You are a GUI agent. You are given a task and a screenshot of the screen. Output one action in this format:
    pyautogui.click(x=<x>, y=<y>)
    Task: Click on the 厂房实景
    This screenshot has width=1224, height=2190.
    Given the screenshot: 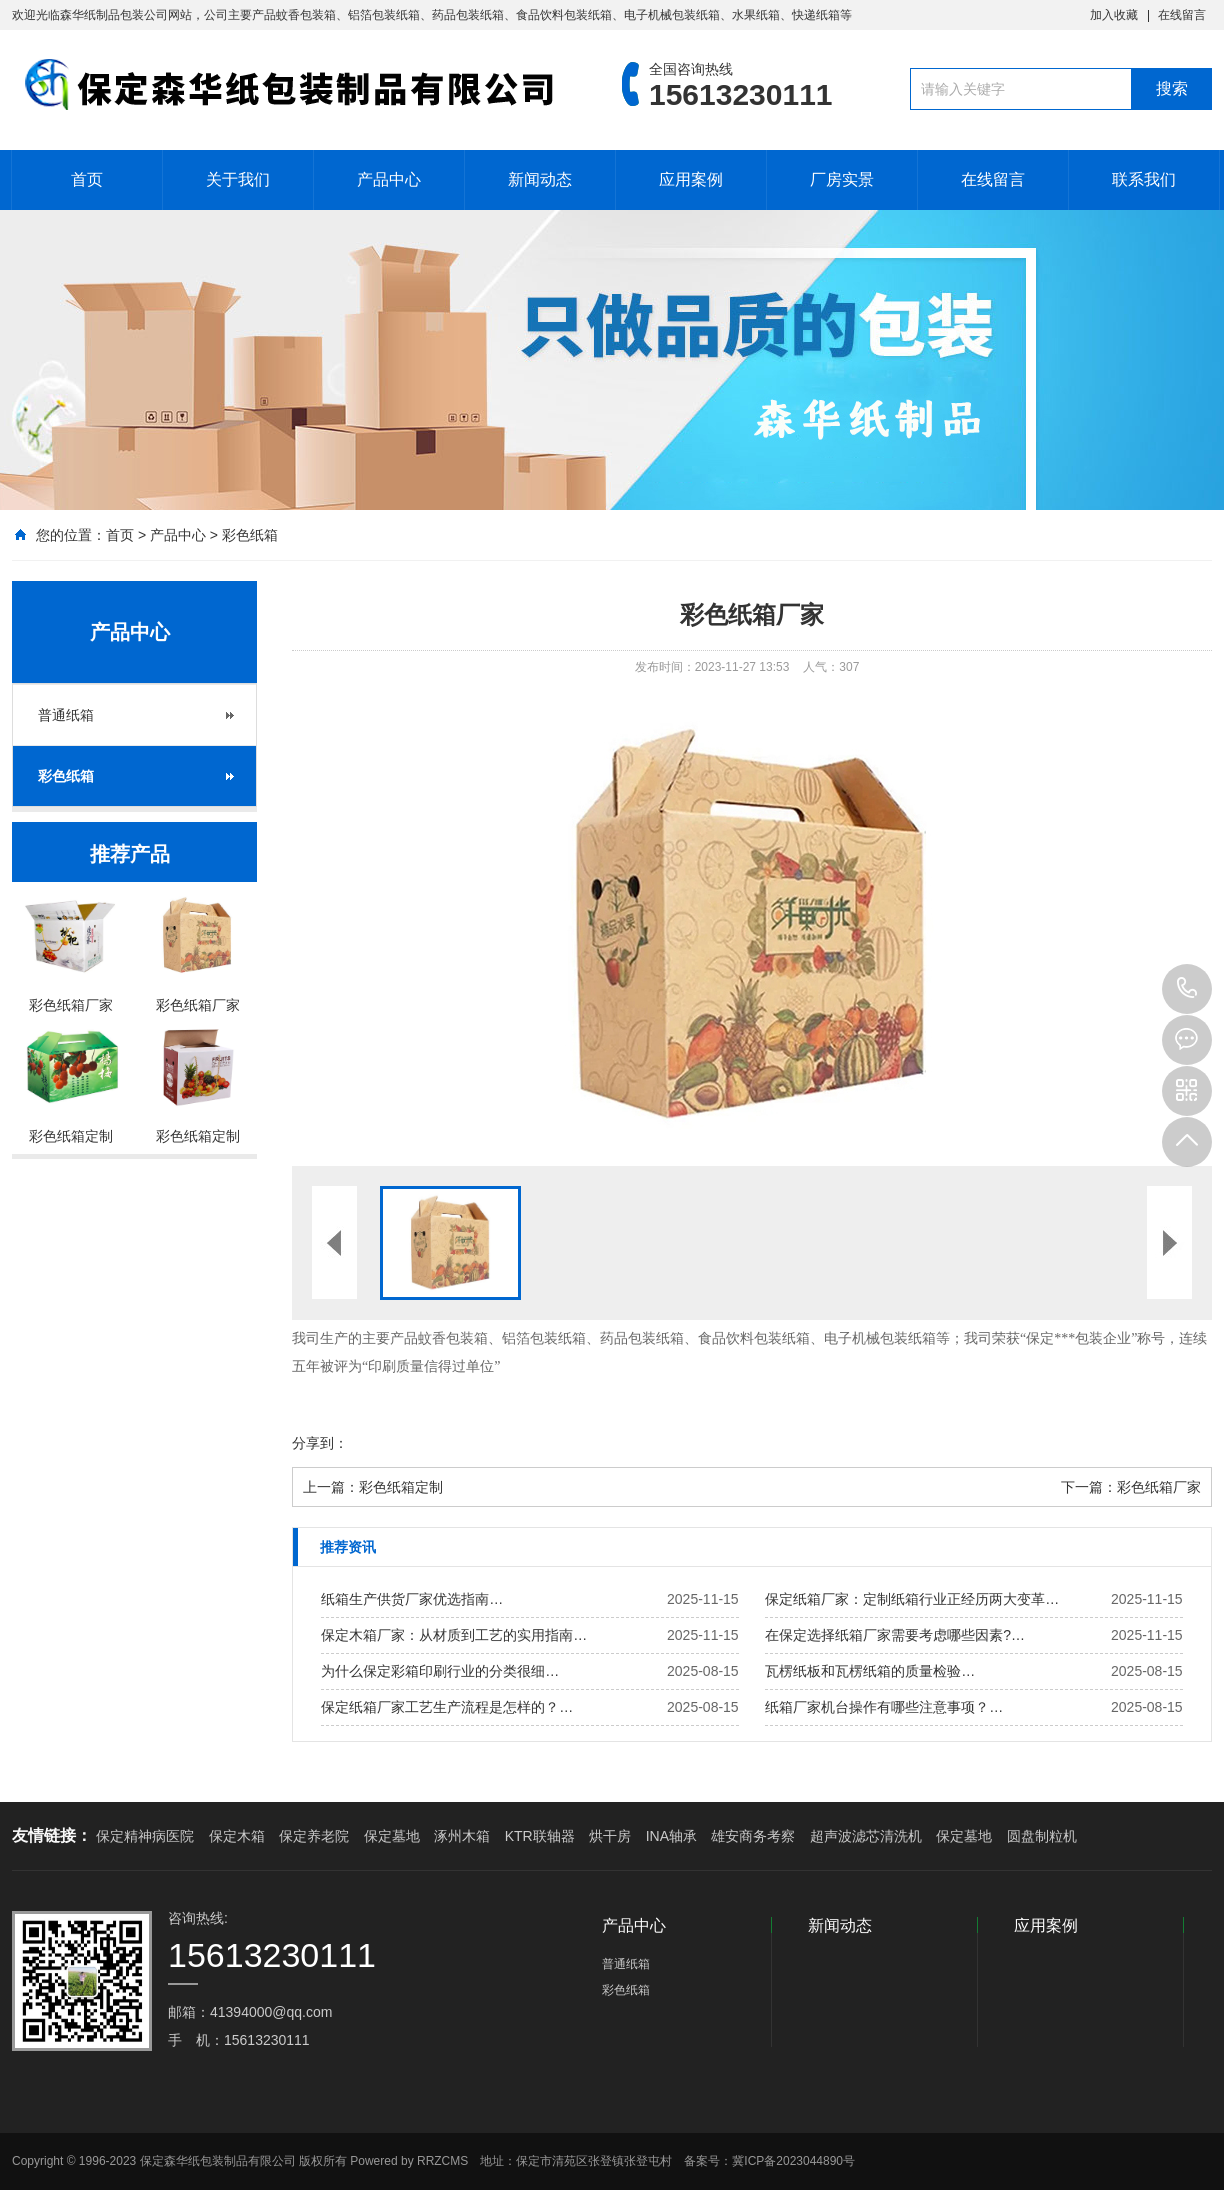 What is the action you would take?
    pyautogui.click(x=842, y=179)
    